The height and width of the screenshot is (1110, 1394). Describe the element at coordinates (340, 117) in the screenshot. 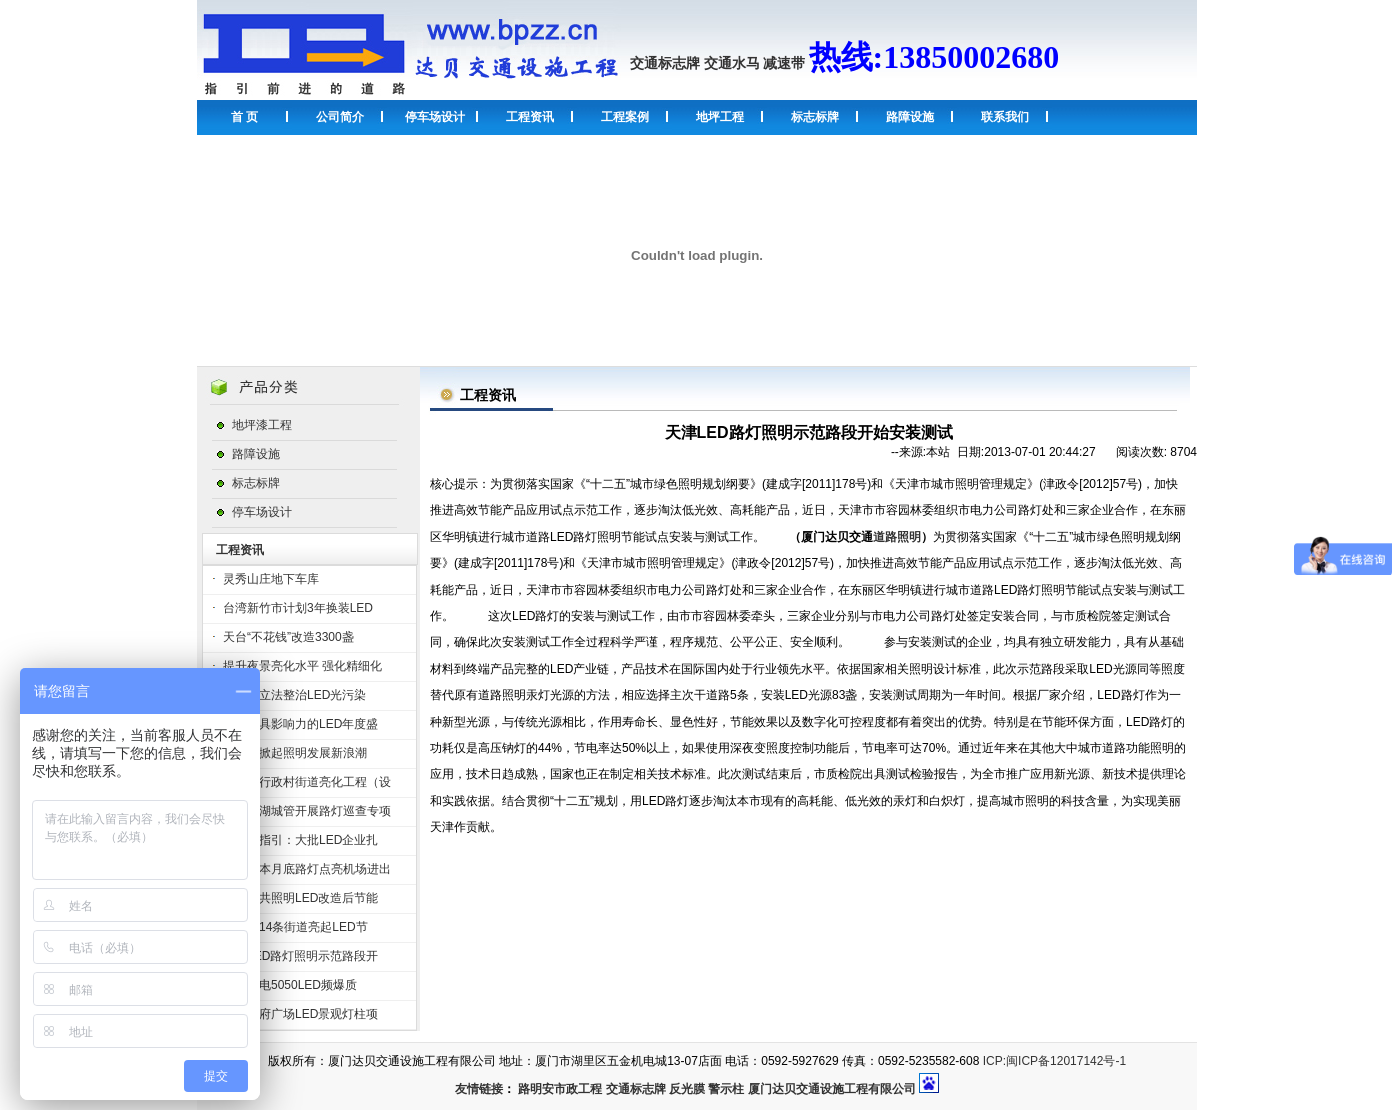

I see `公司简介` at that location.